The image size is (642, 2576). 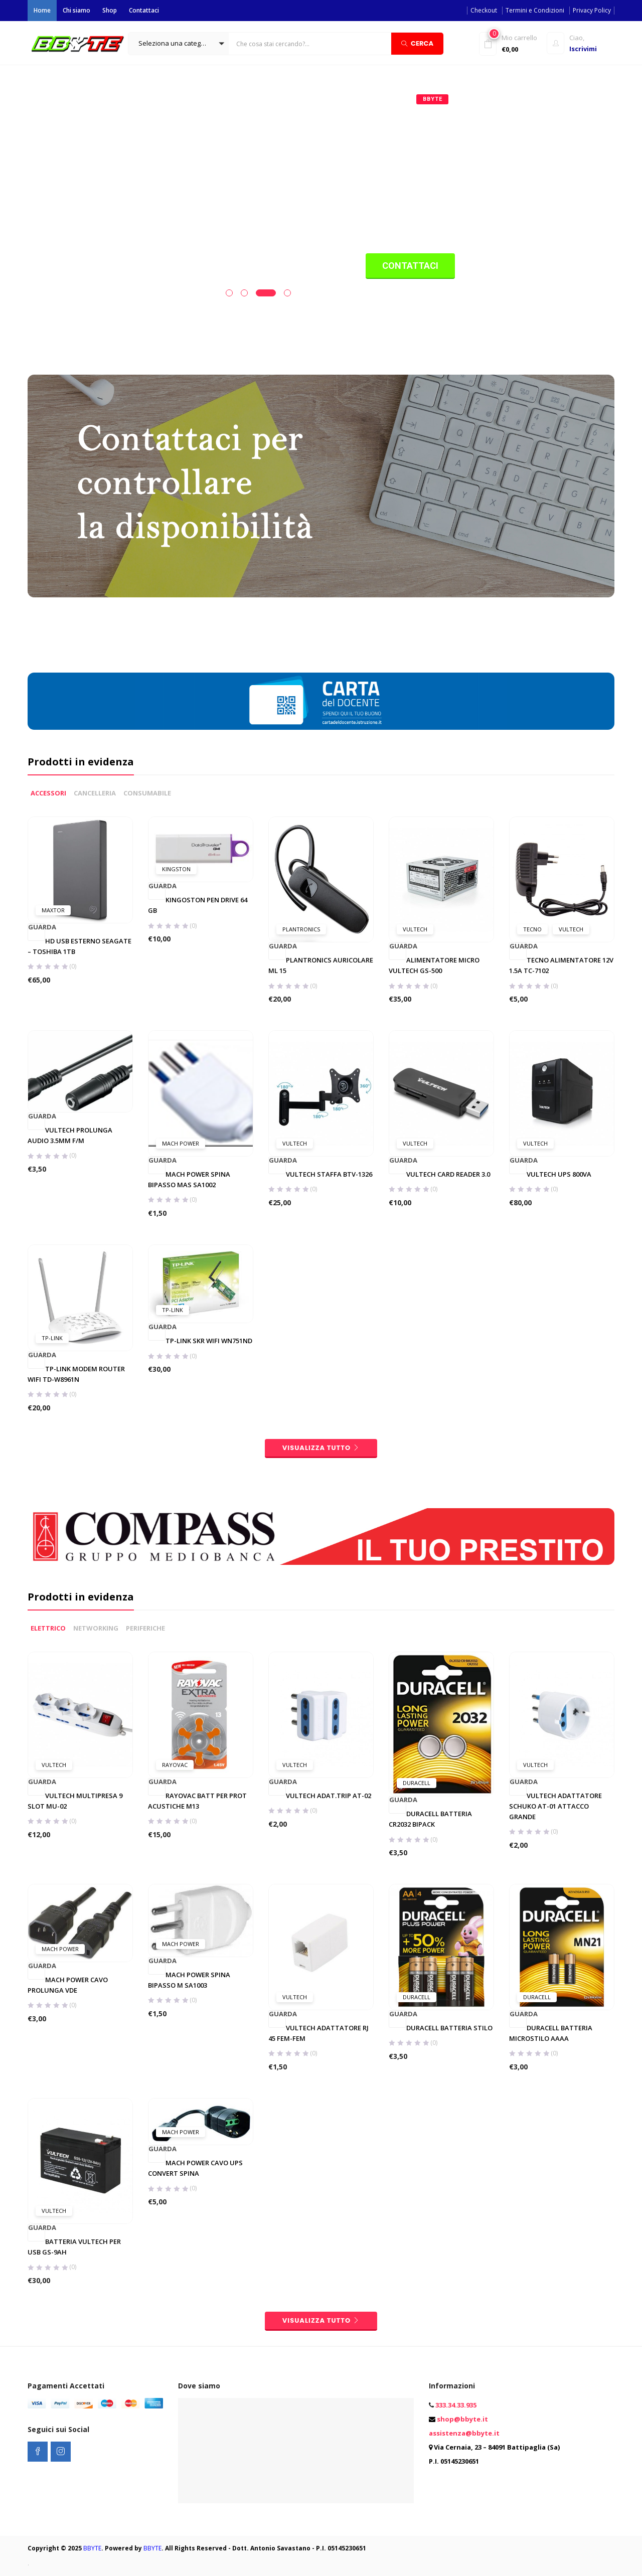 I want to click on Chi siamo, so click(x=76, y=10).